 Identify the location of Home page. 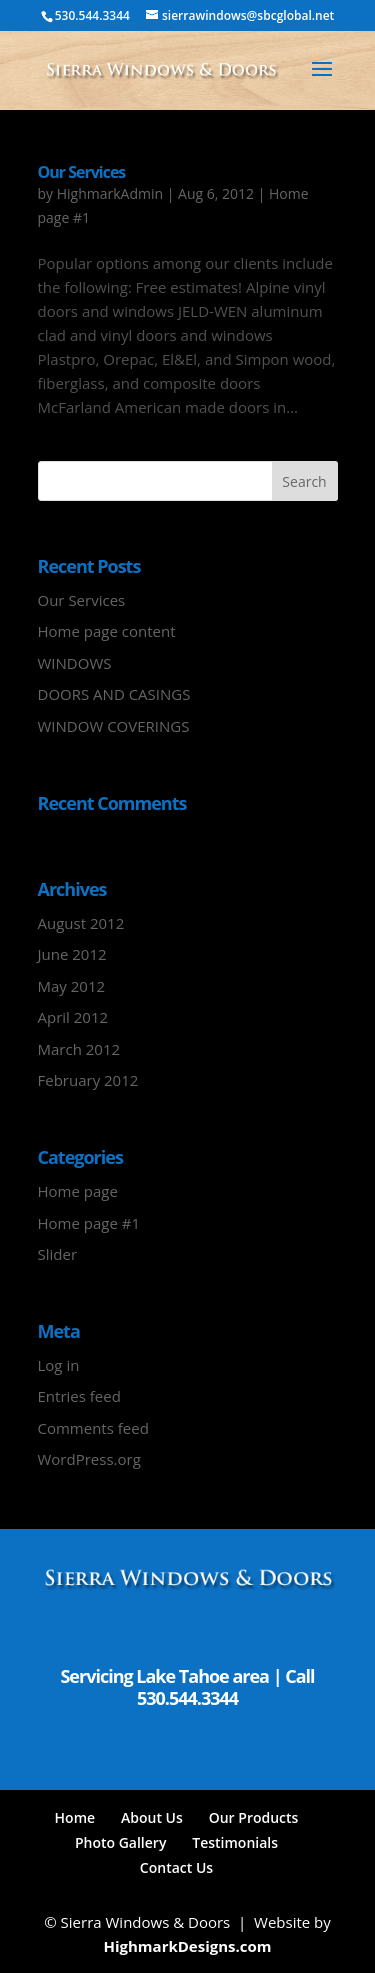
(78, 1191).